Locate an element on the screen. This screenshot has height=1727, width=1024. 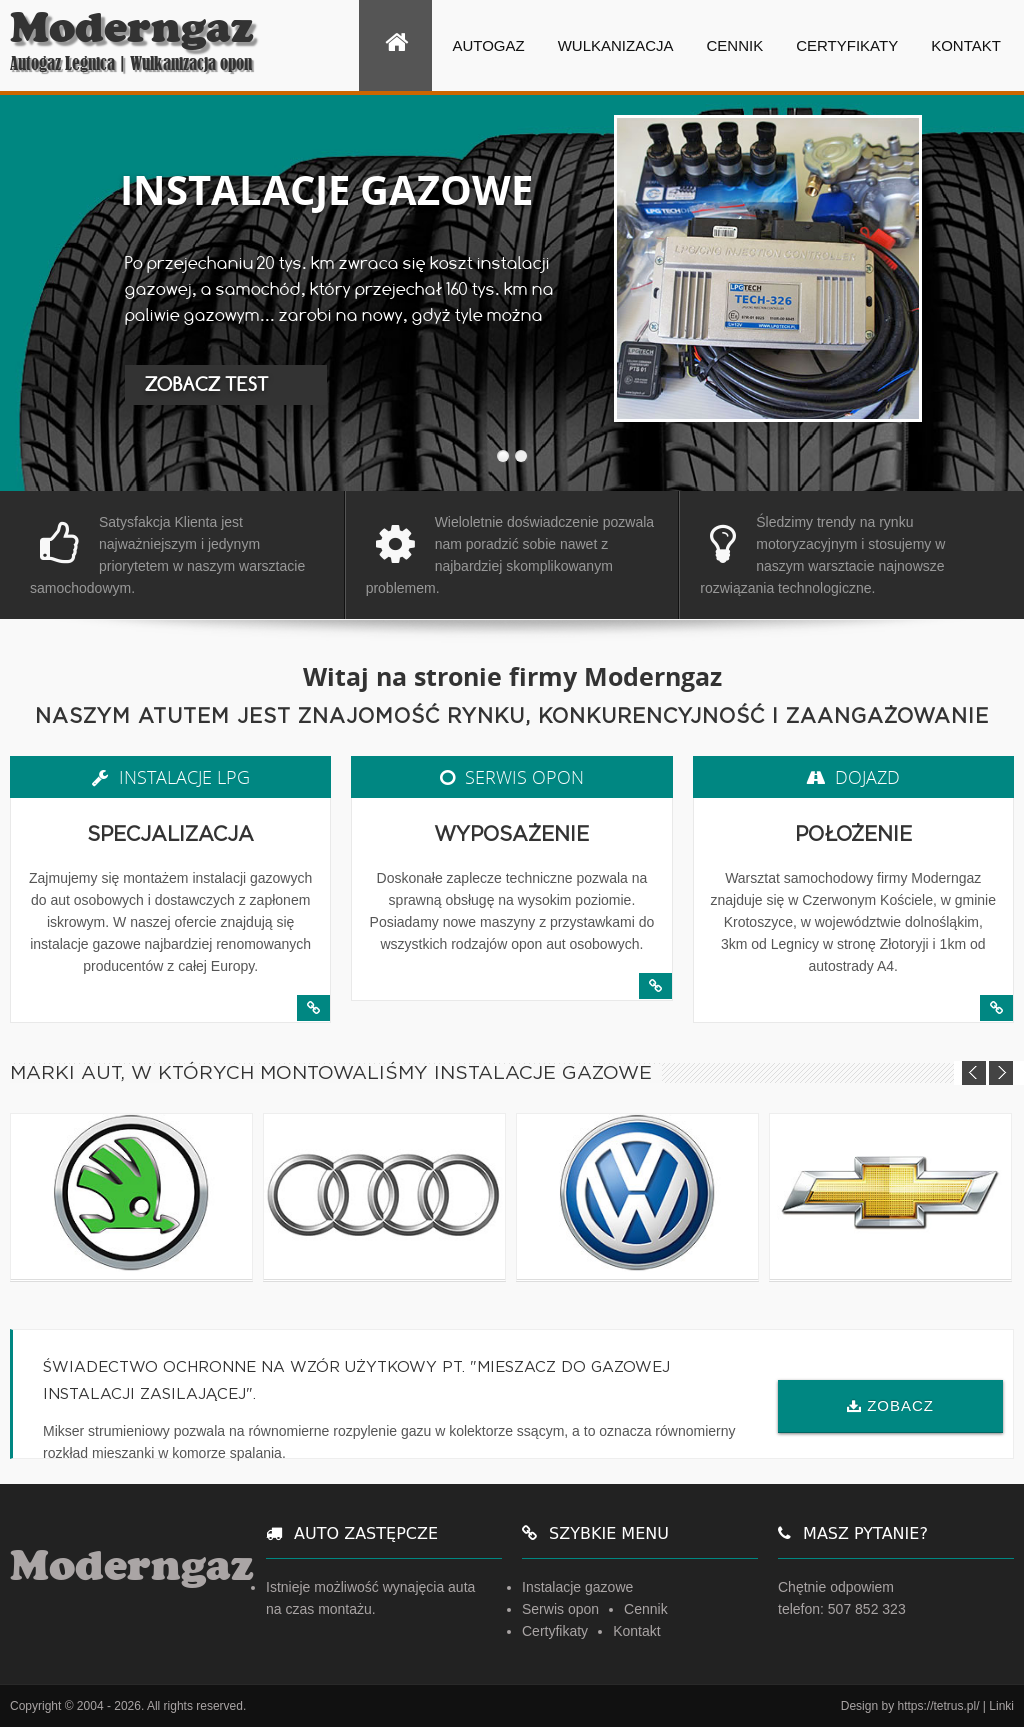
Instalacje gazowe is located at coordinates (577, 1587).